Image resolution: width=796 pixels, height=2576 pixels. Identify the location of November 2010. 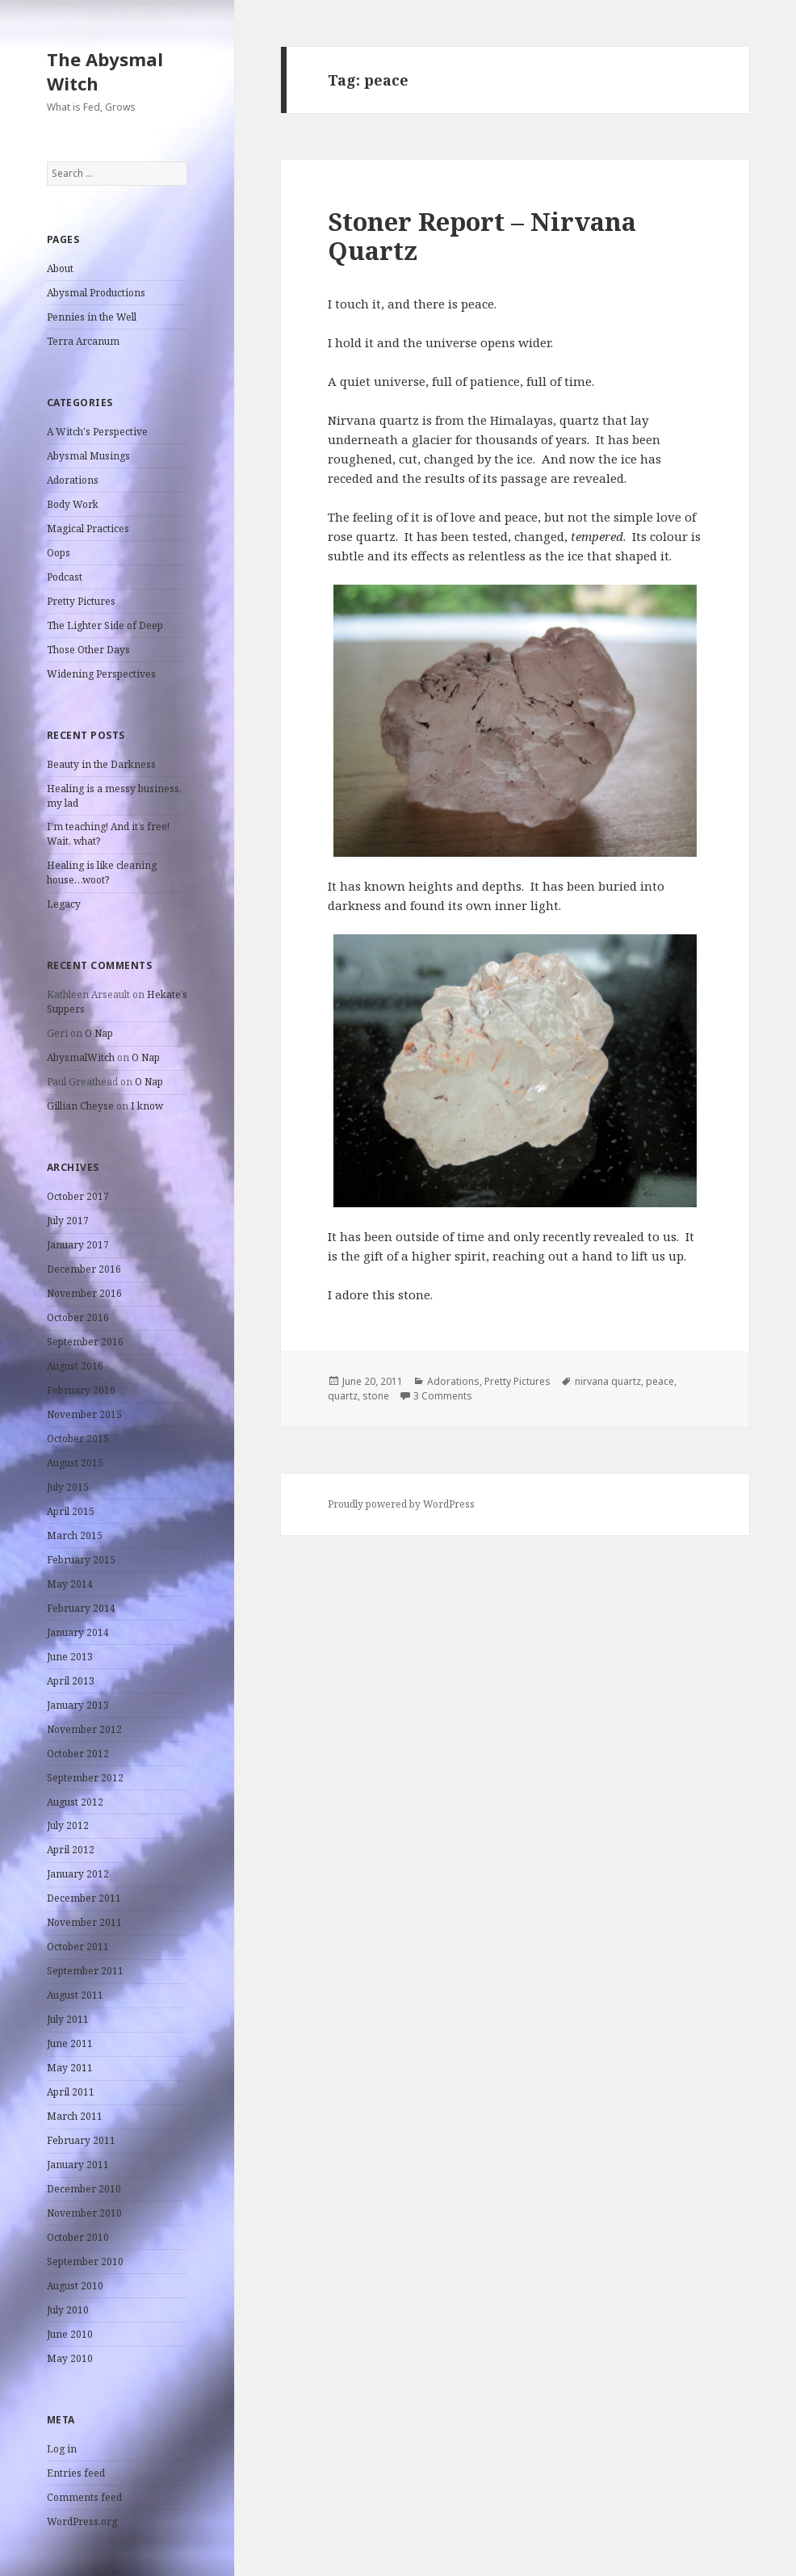
(84, 2213).